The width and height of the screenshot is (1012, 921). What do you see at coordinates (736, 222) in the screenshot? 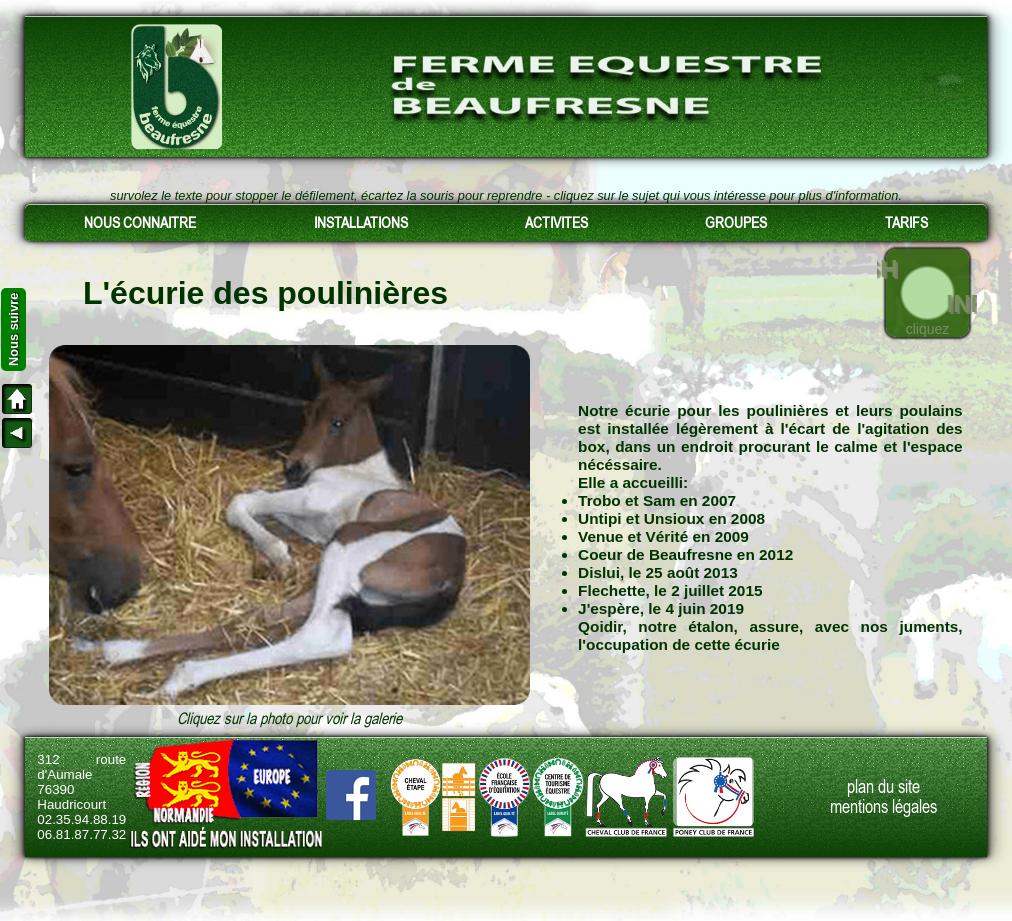
I see `GROUPES` at bounding box center [736, 222].